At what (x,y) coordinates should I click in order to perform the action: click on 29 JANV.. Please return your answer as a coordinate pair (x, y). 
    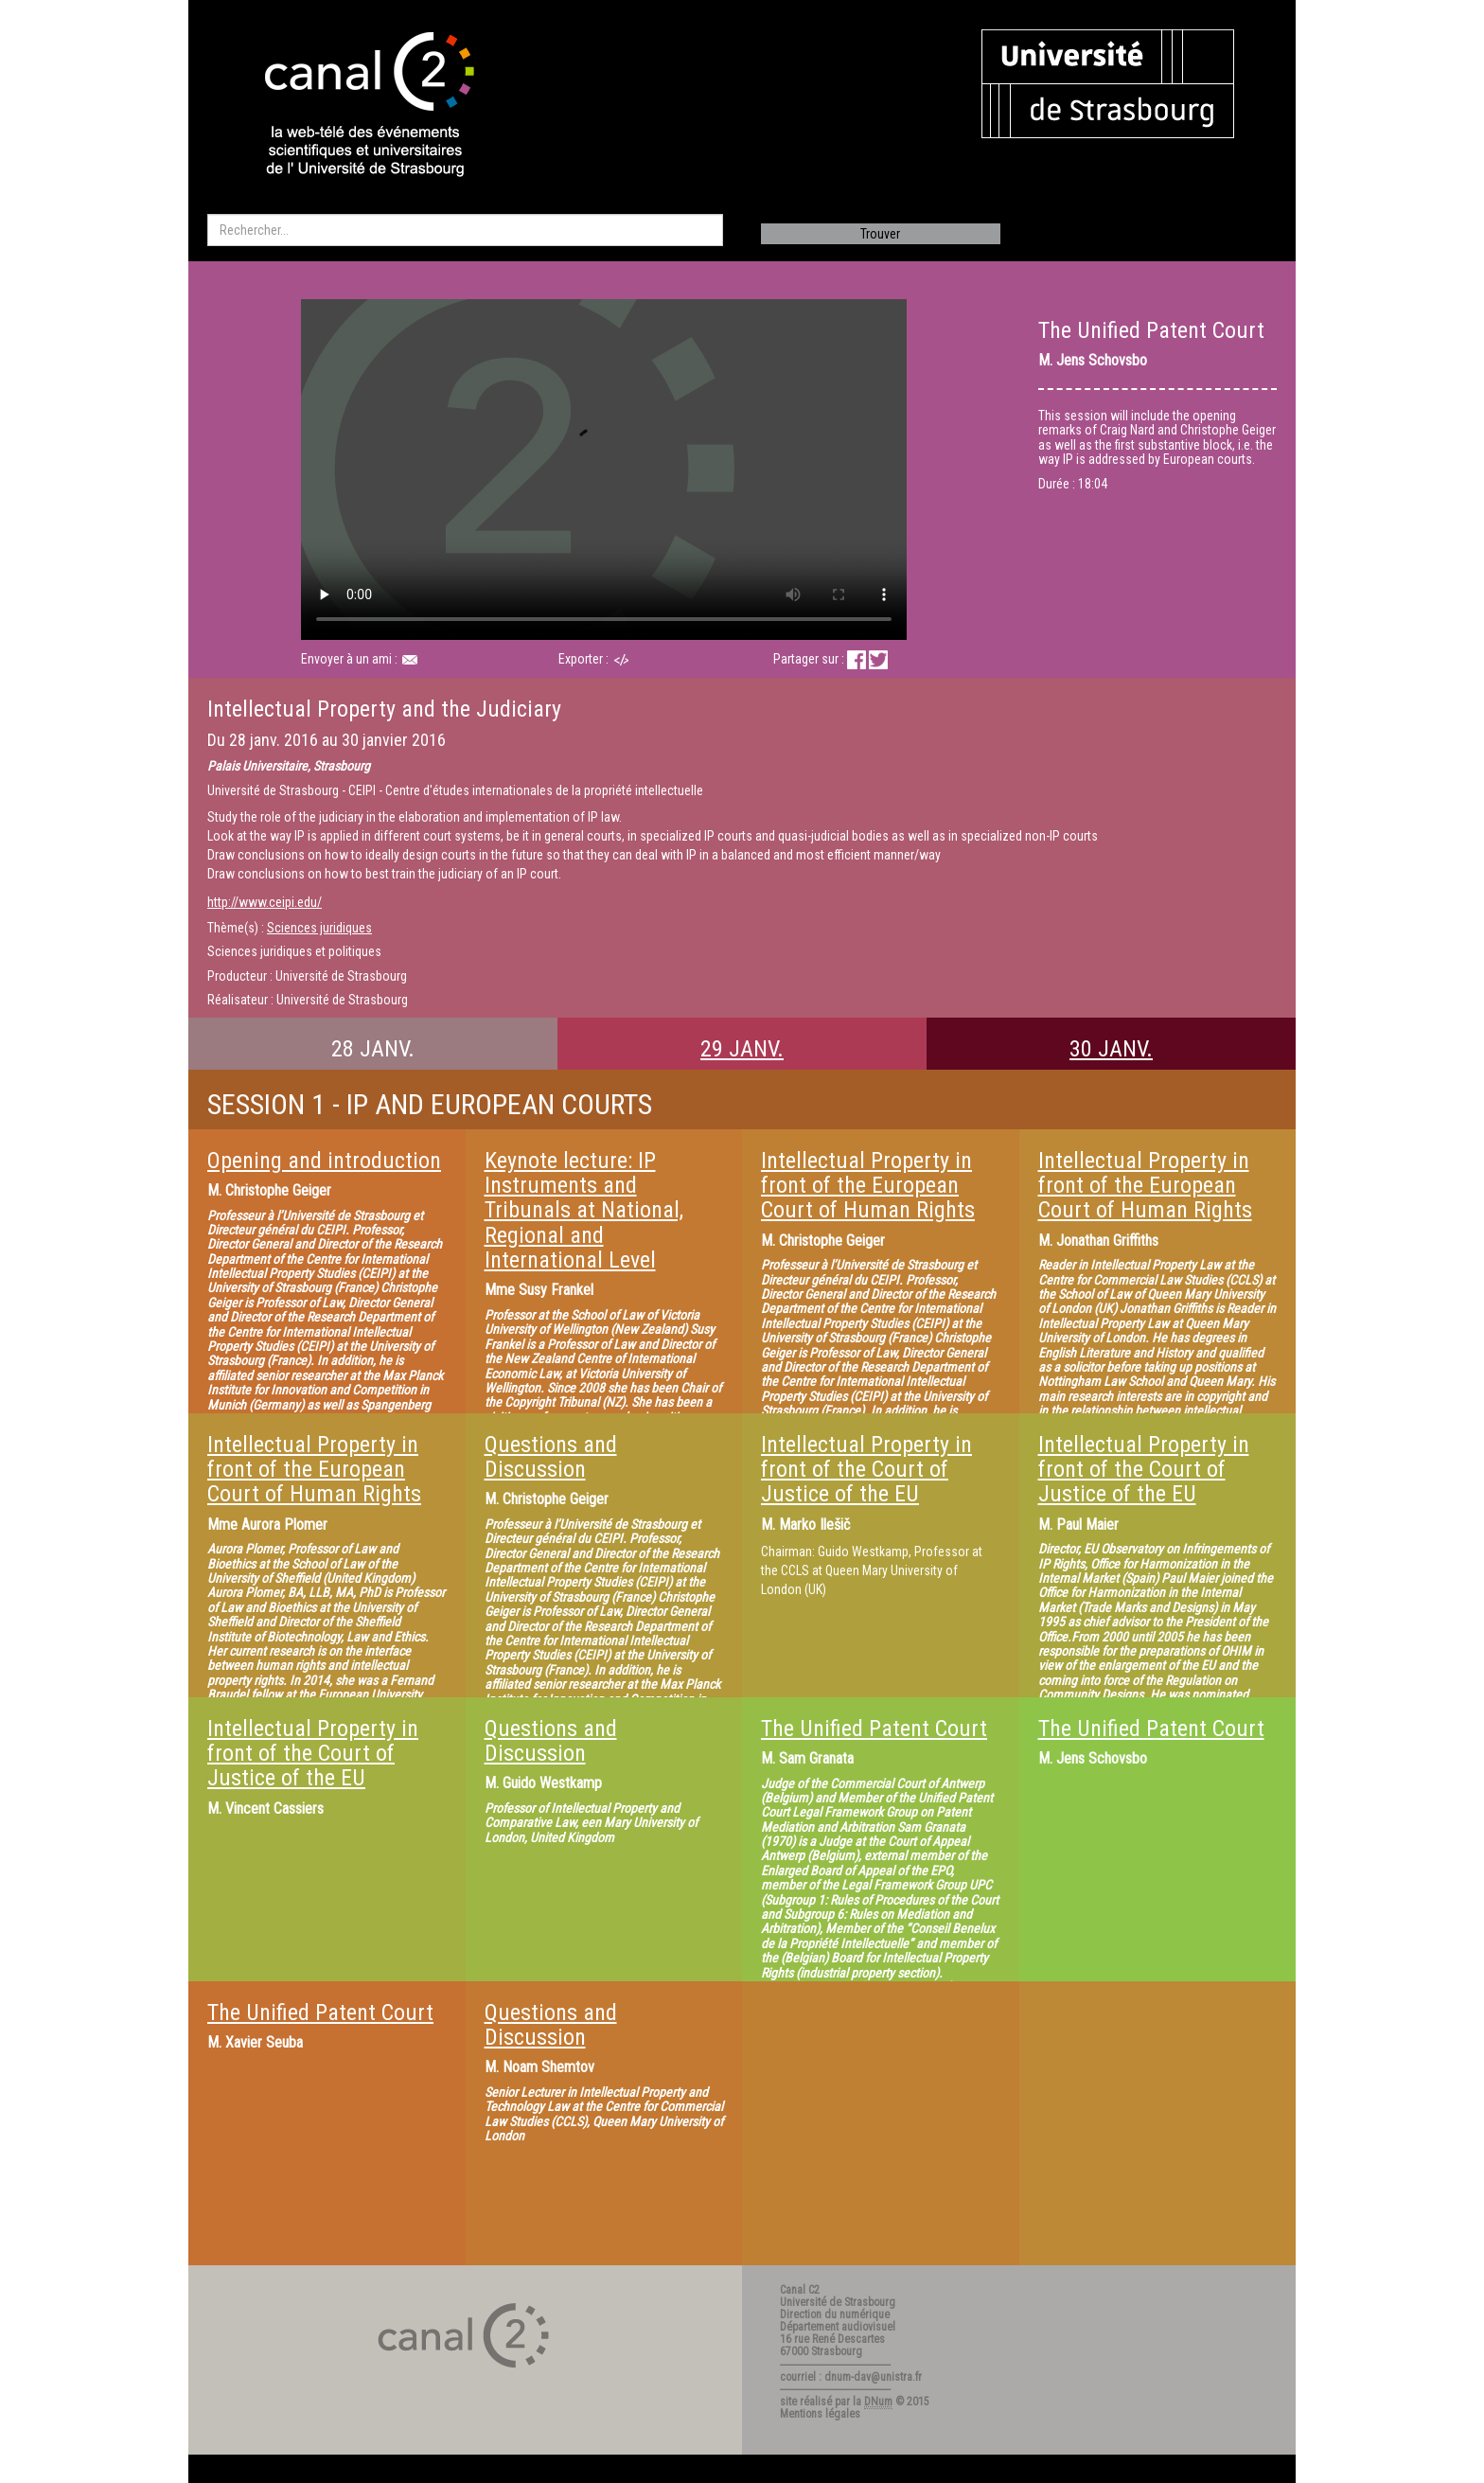
    Looking at the image, I should click on (742, 1049).